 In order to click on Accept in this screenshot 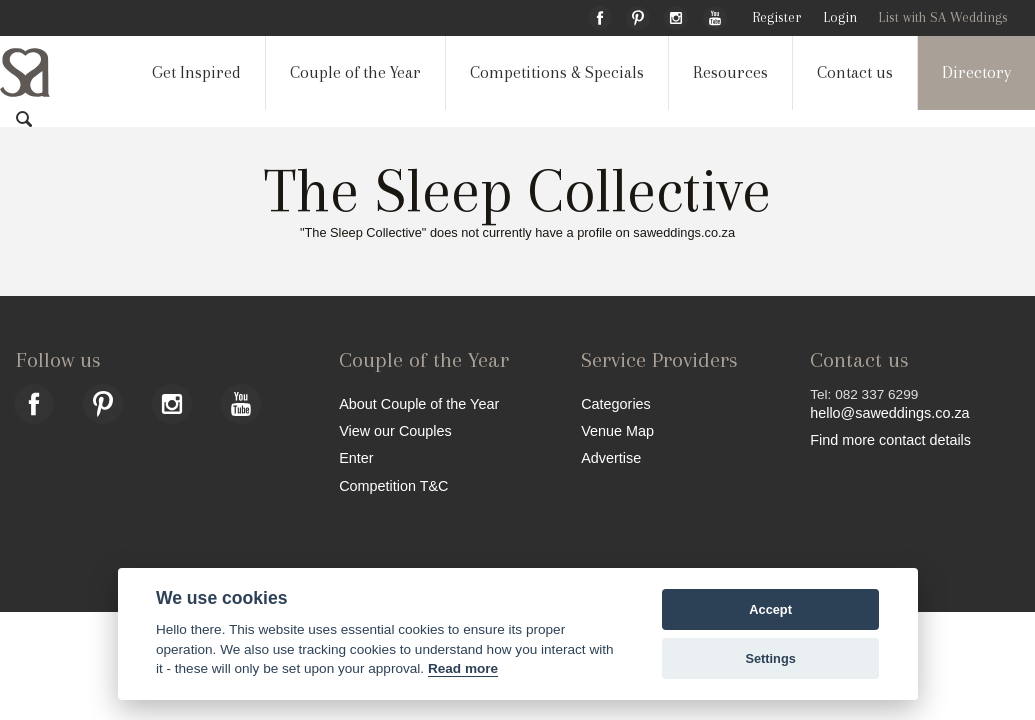, I will do `click(770, 609)`.